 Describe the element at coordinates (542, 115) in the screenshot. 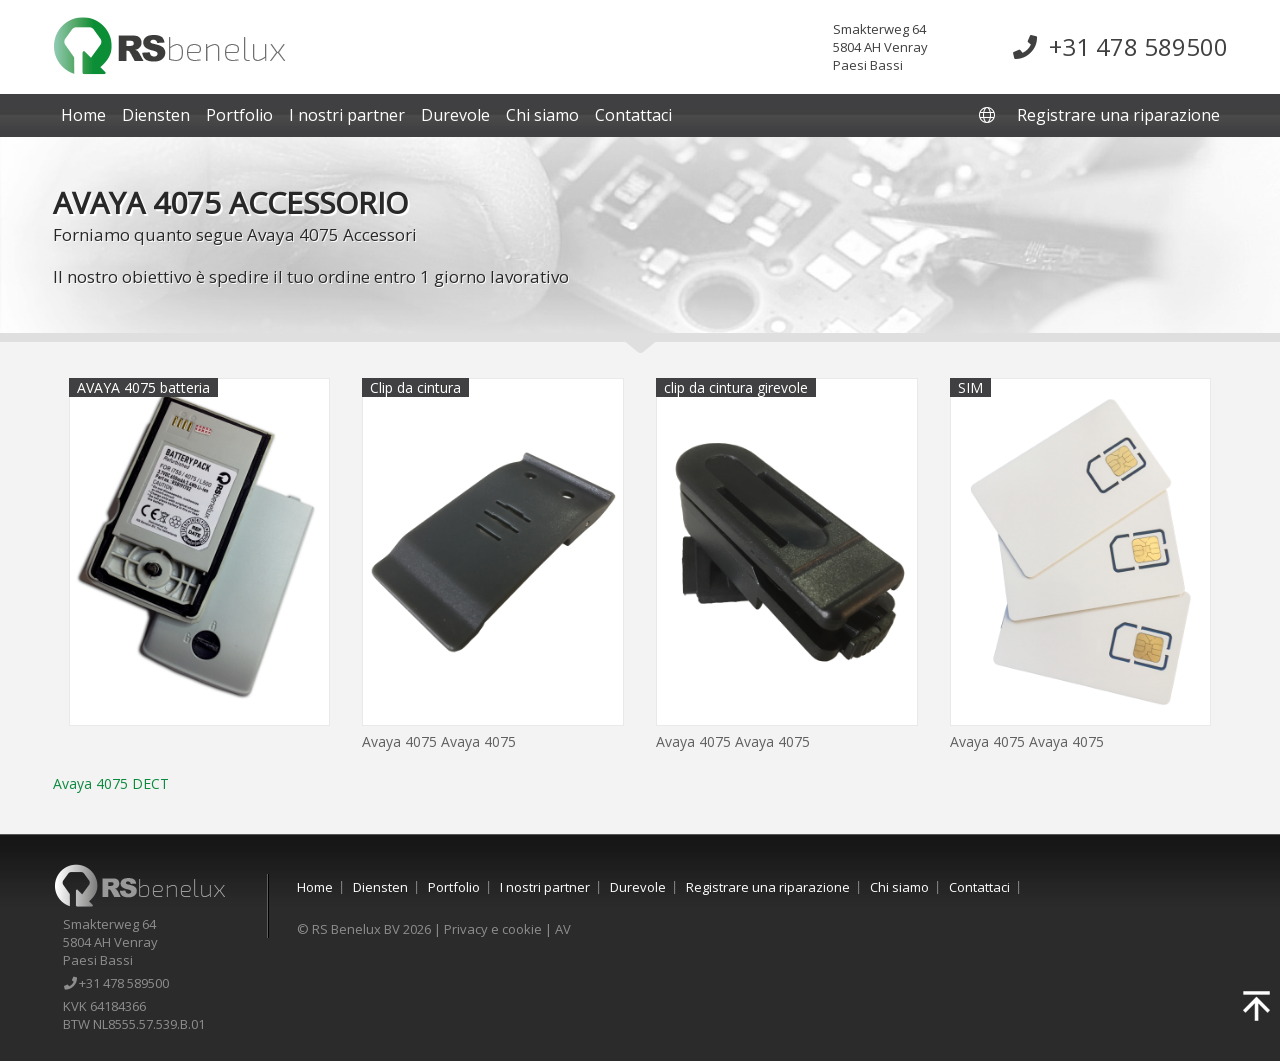

I see `Chi siamo` at that location.